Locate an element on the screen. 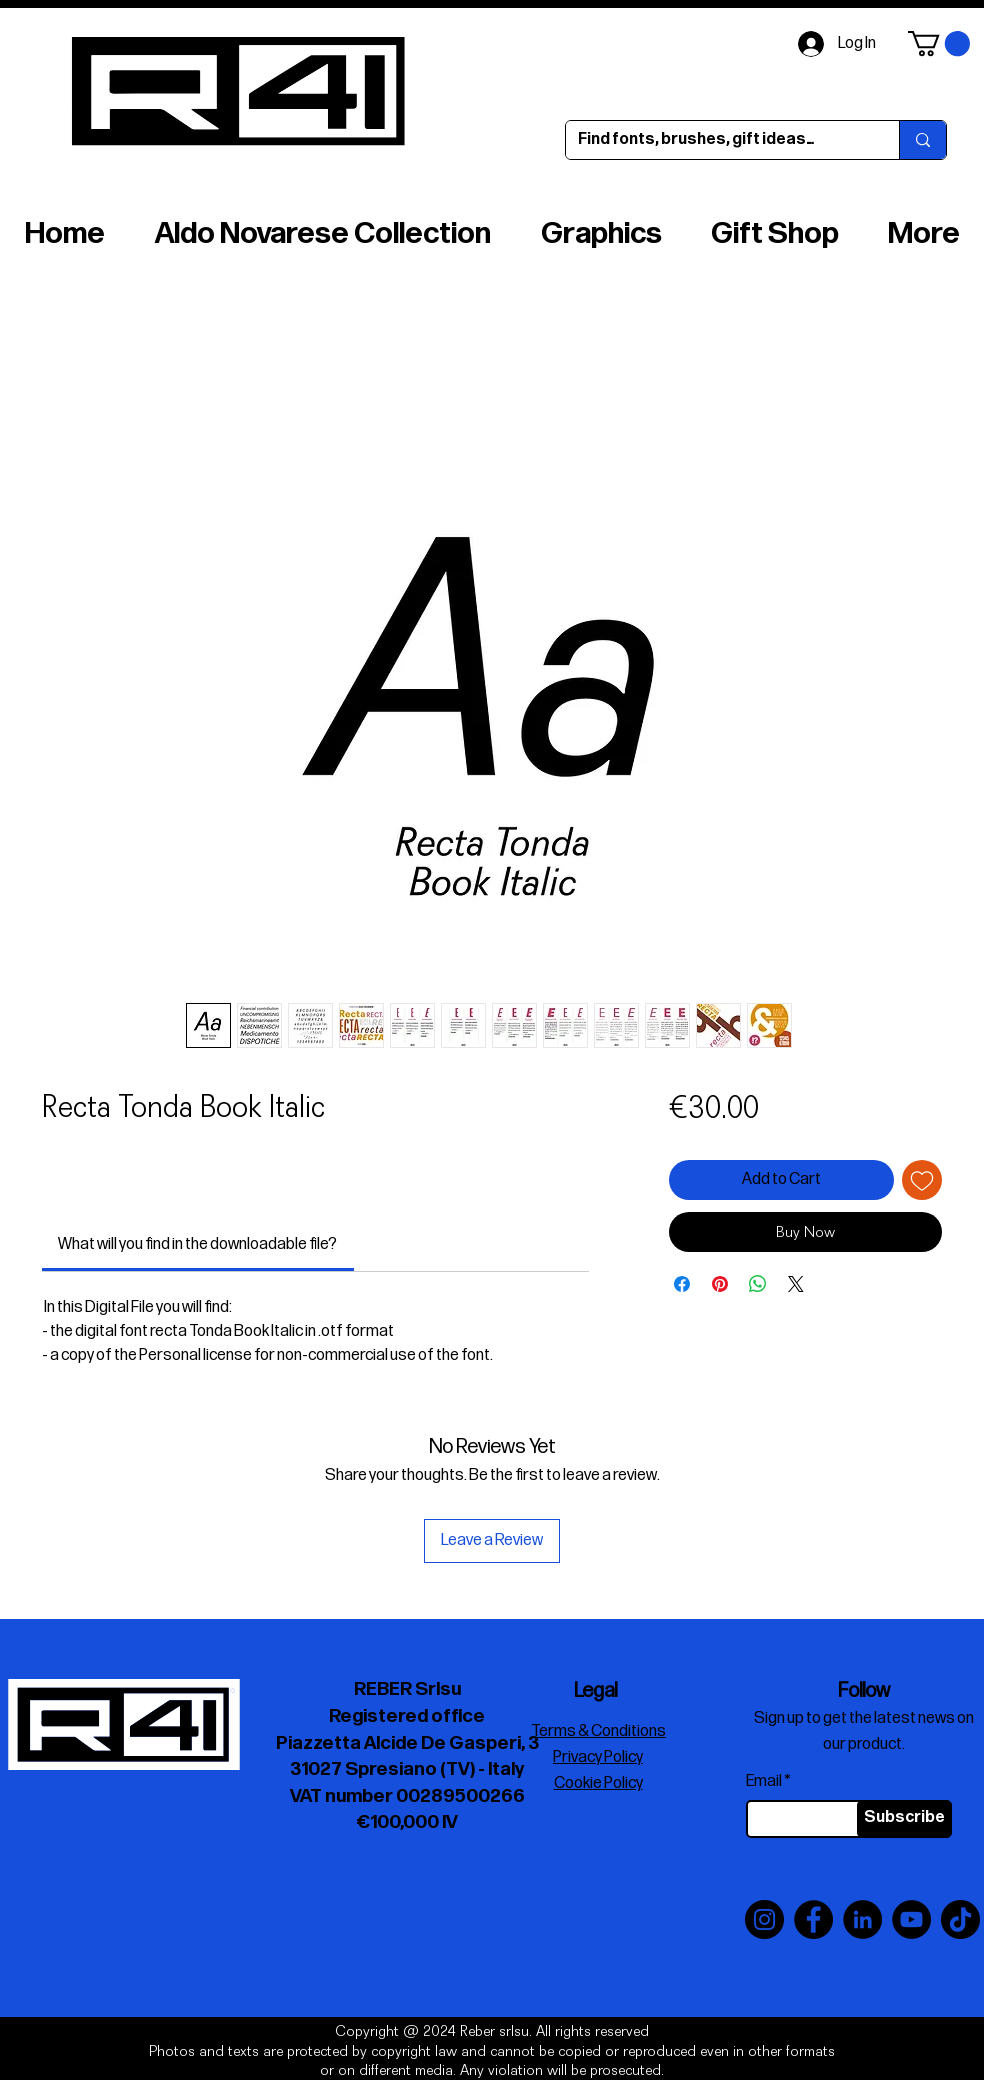 Image resolution: width=984 pixels, height=2080 pixels. [YouTube] is located at coordinates (911, 1919).